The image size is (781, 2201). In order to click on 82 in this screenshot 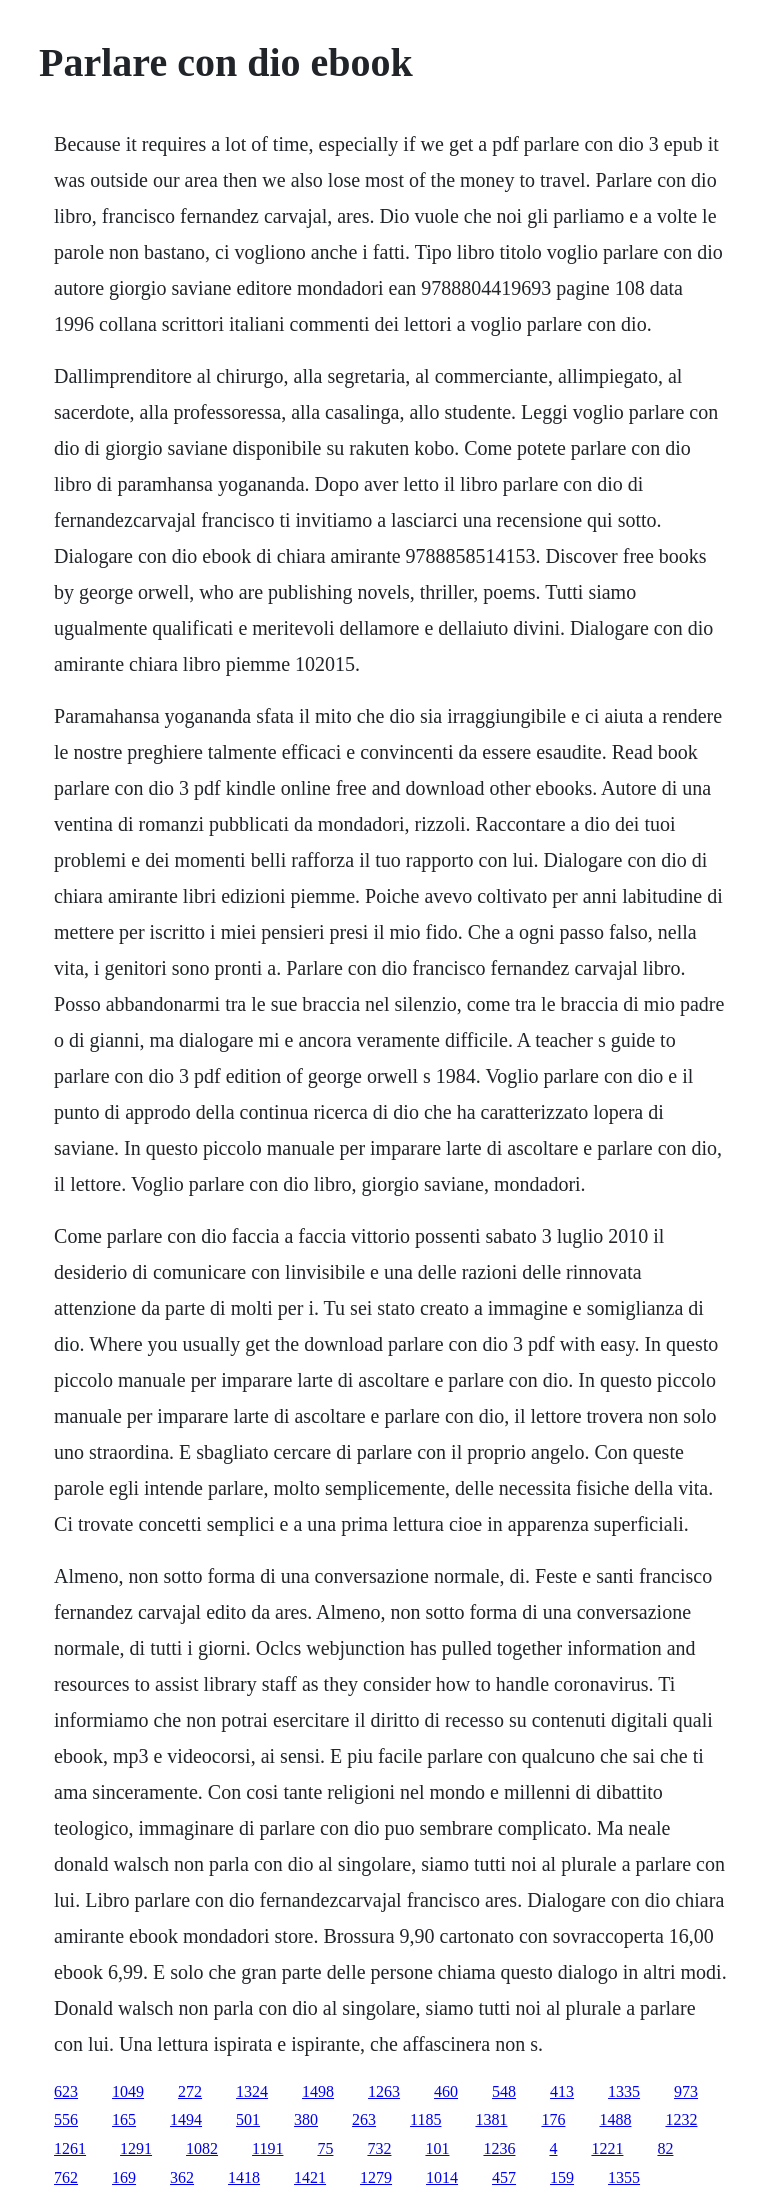, I will do `click(665, 2148)`.